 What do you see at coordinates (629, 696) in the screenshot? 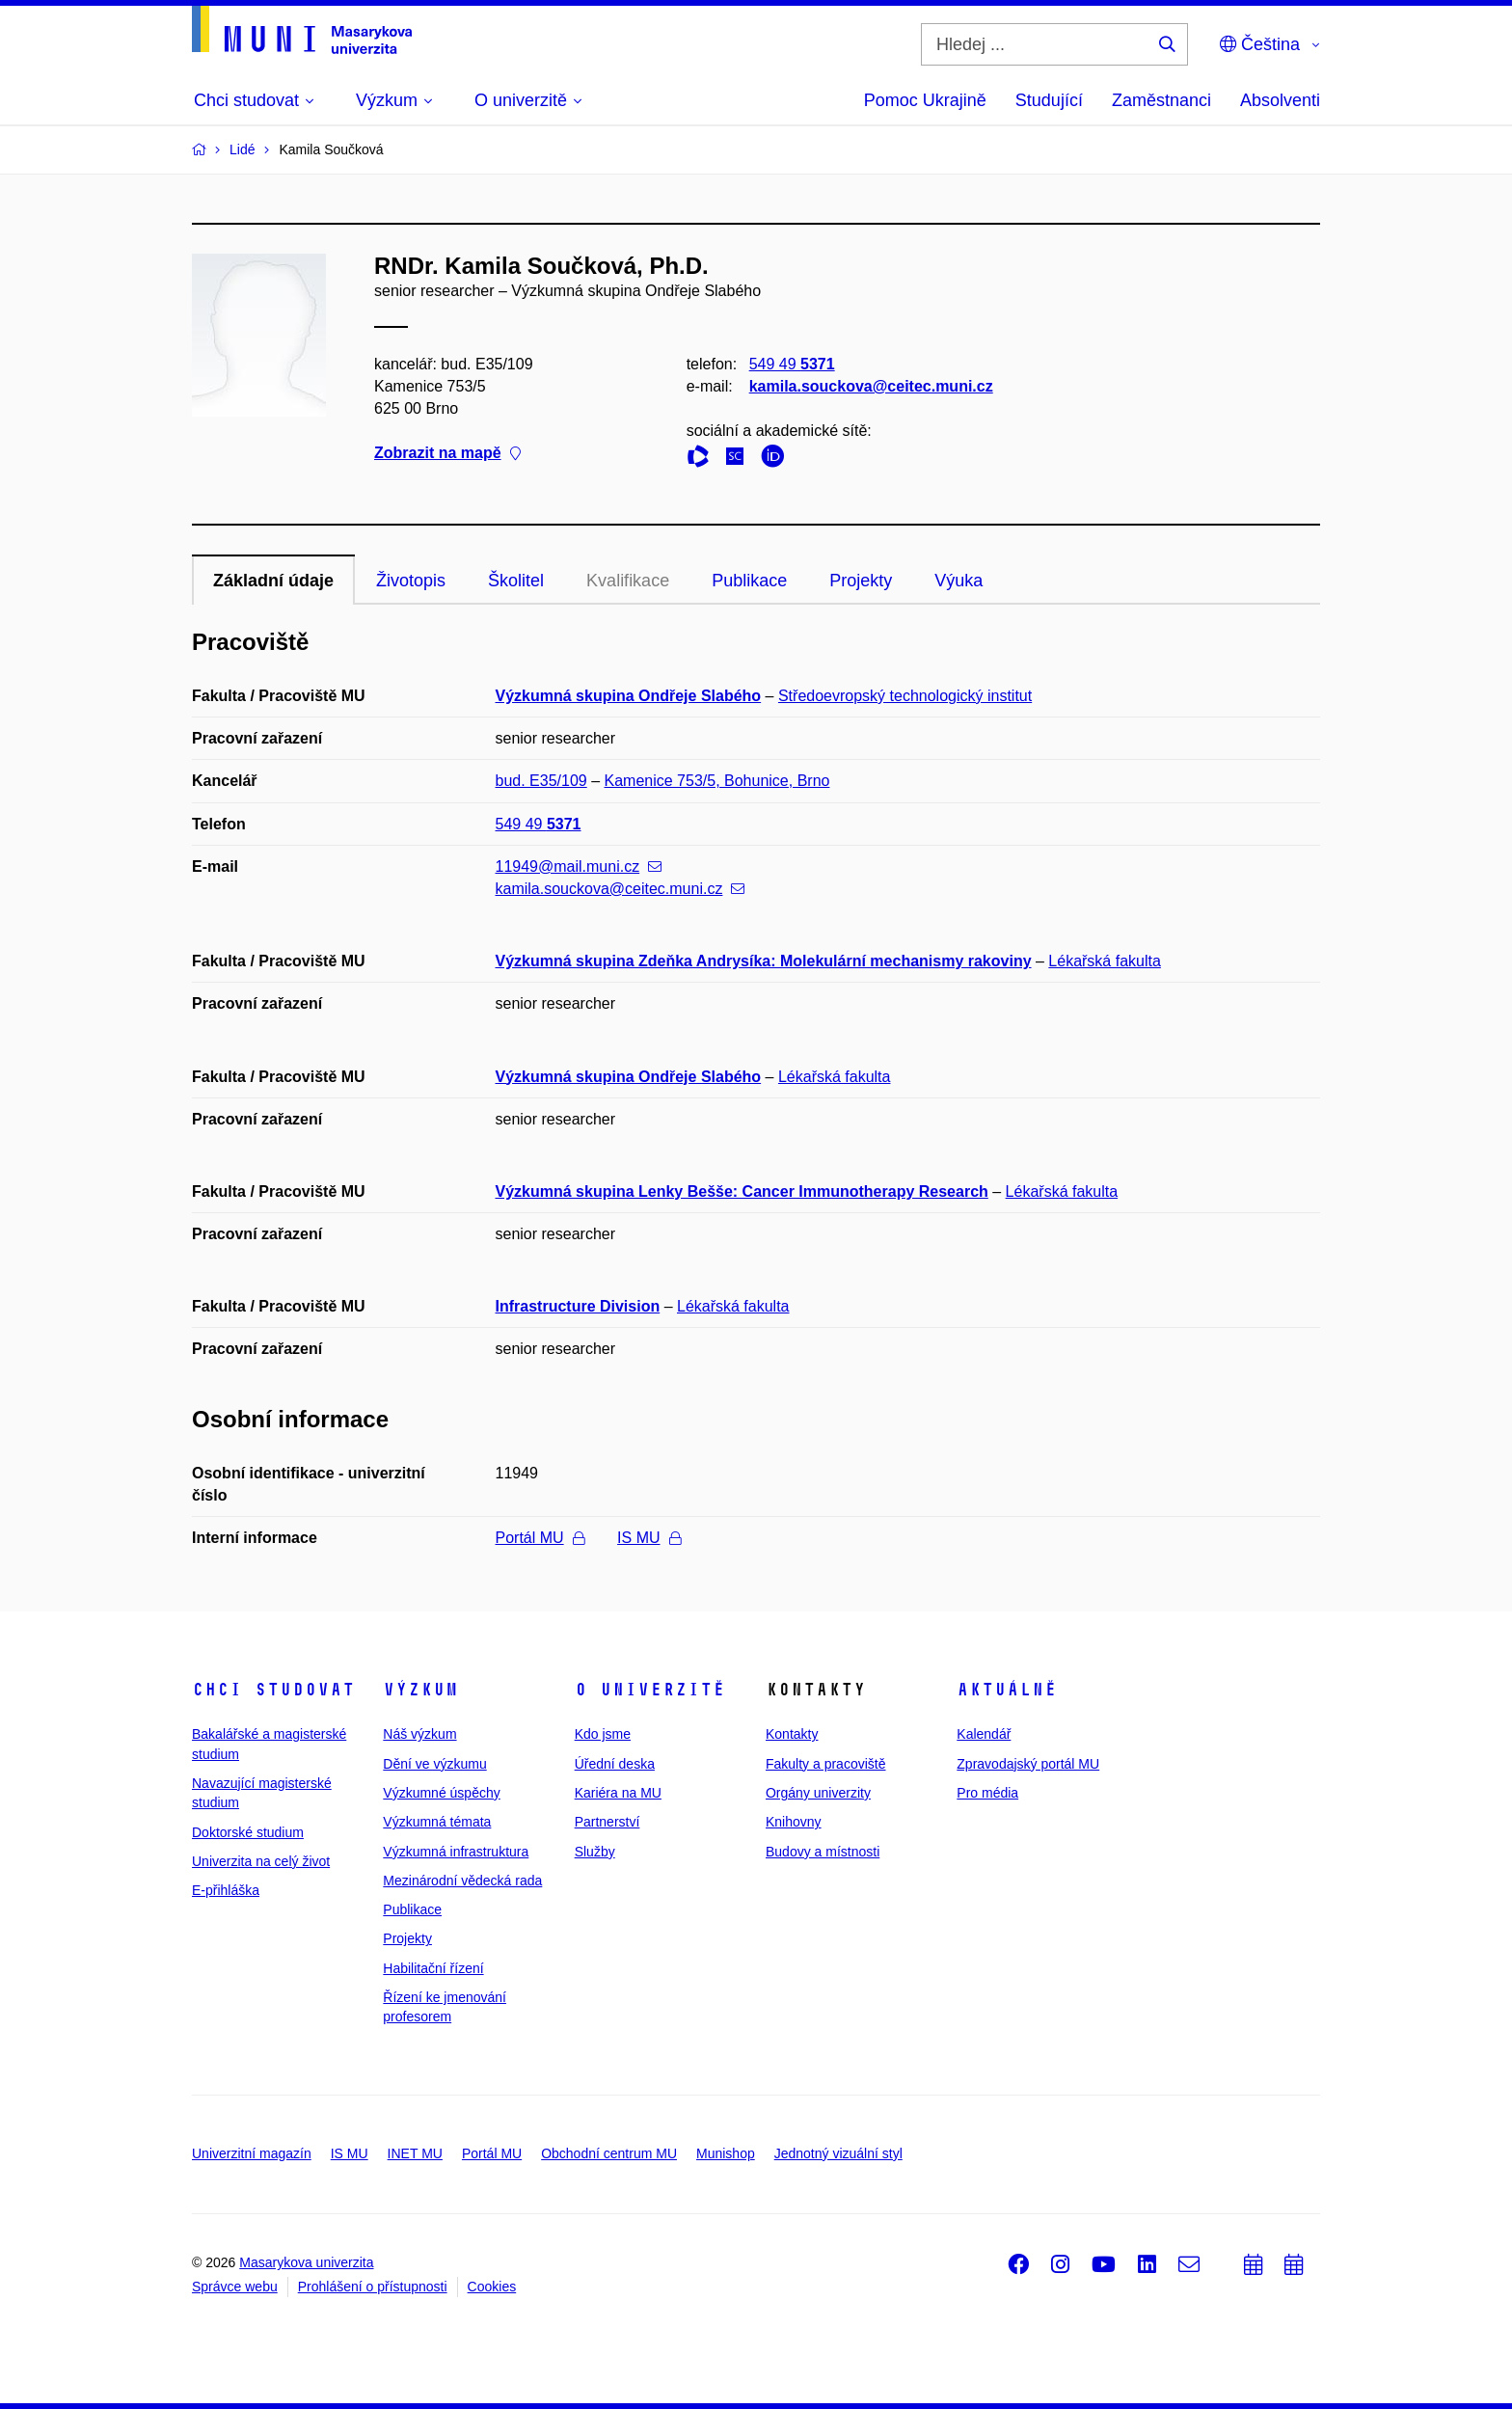
I see `Výzkumná skupina Ondřeje Slabého` at bounding box center [629, 696].